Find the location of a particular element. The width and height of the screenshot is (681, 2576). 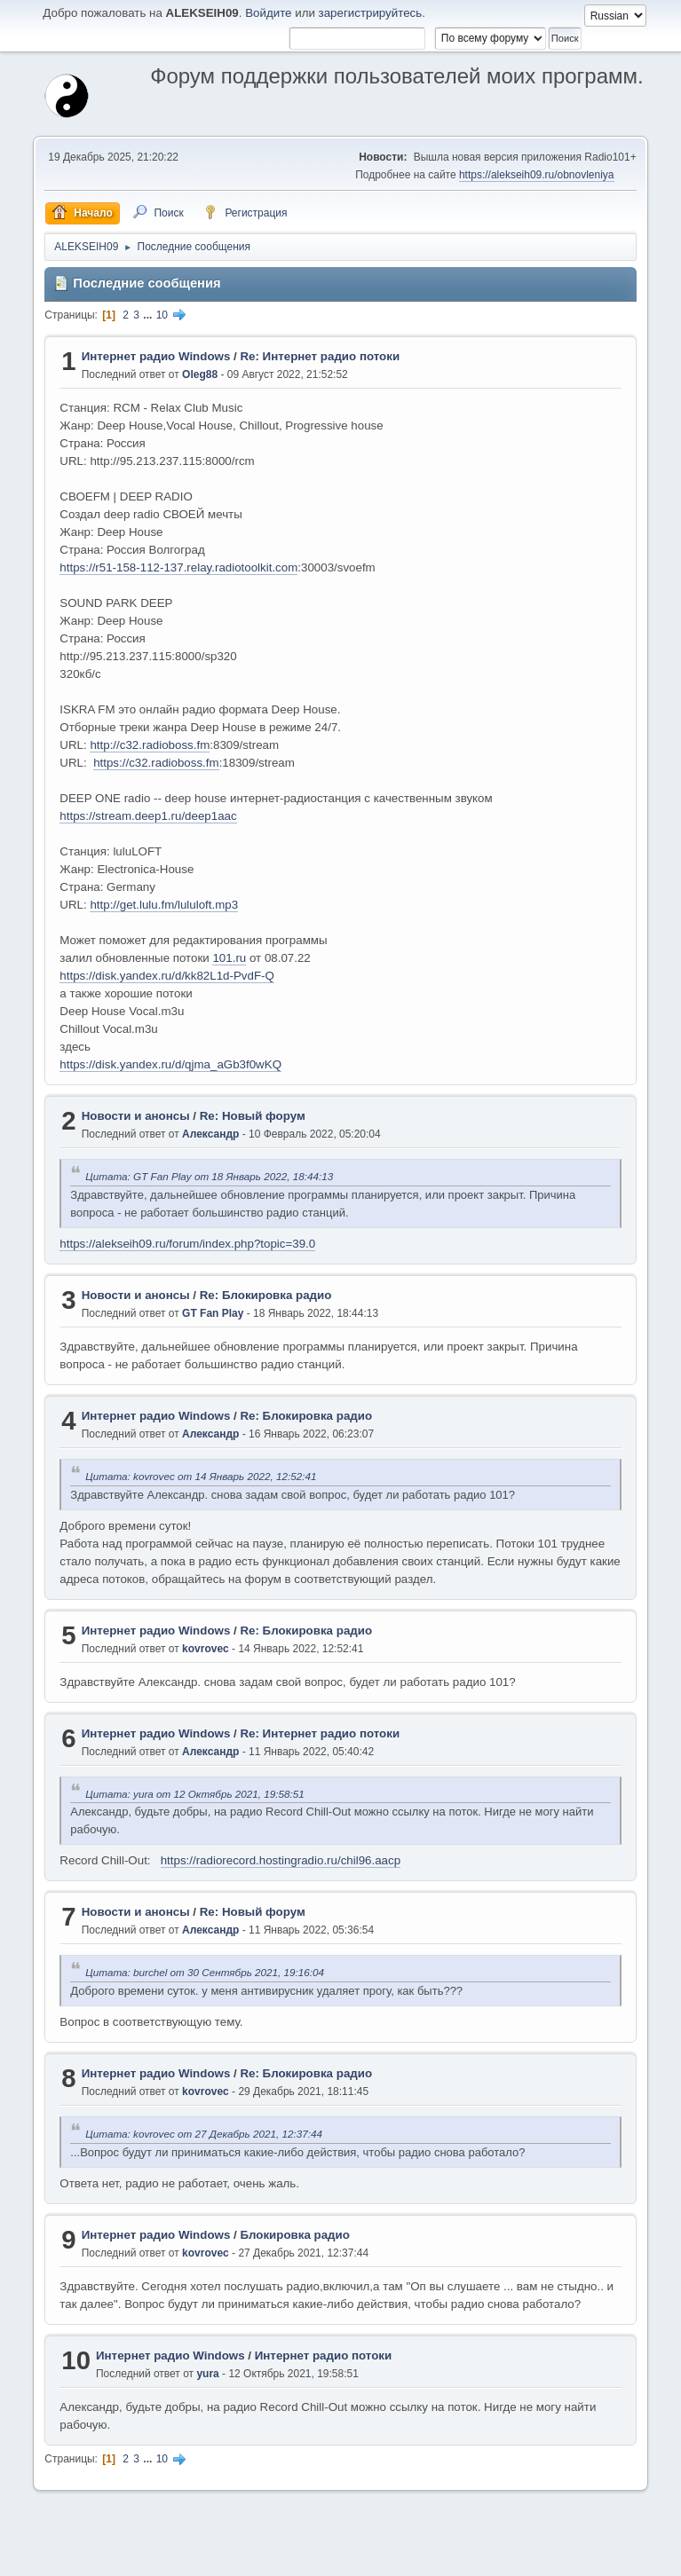

https://disk.yandex.ru/d/kk82L1d-PvdF-Q is located at coordinates (166, 975).